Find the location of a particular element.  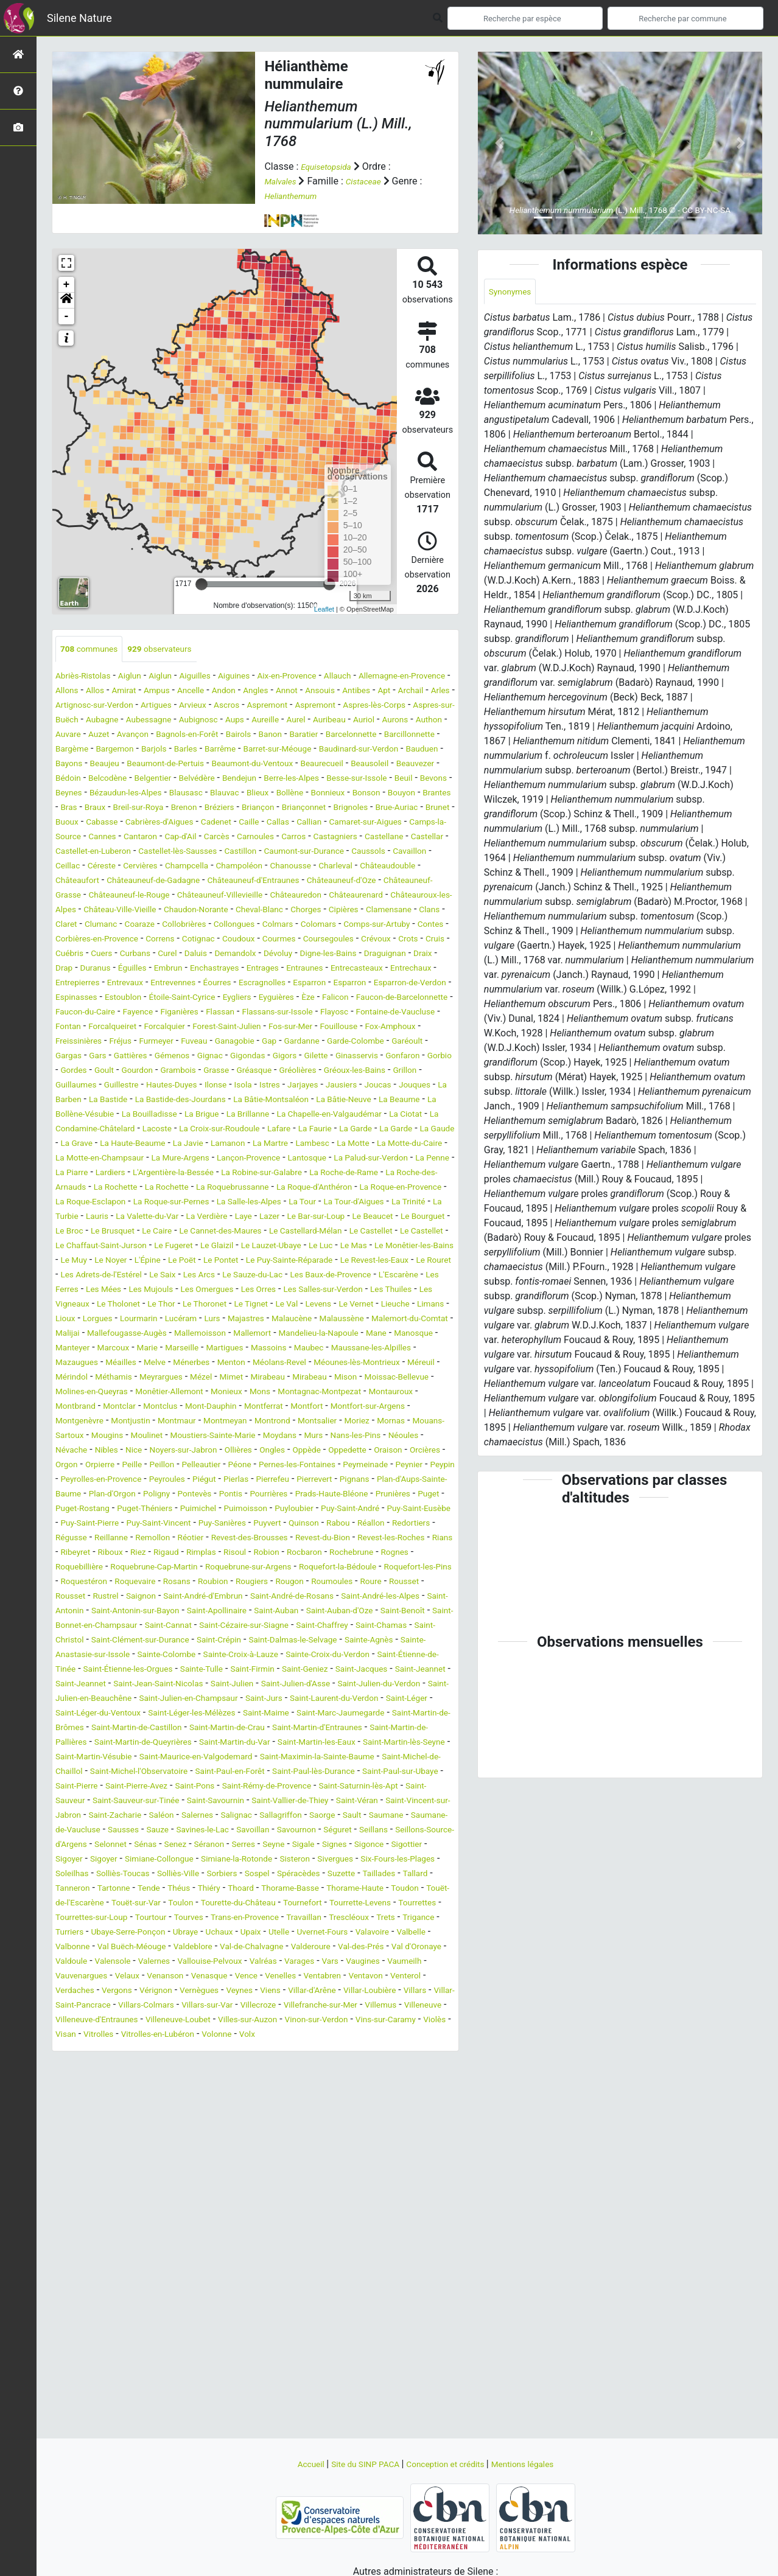

Senez is located at coordinates (68, 2050).